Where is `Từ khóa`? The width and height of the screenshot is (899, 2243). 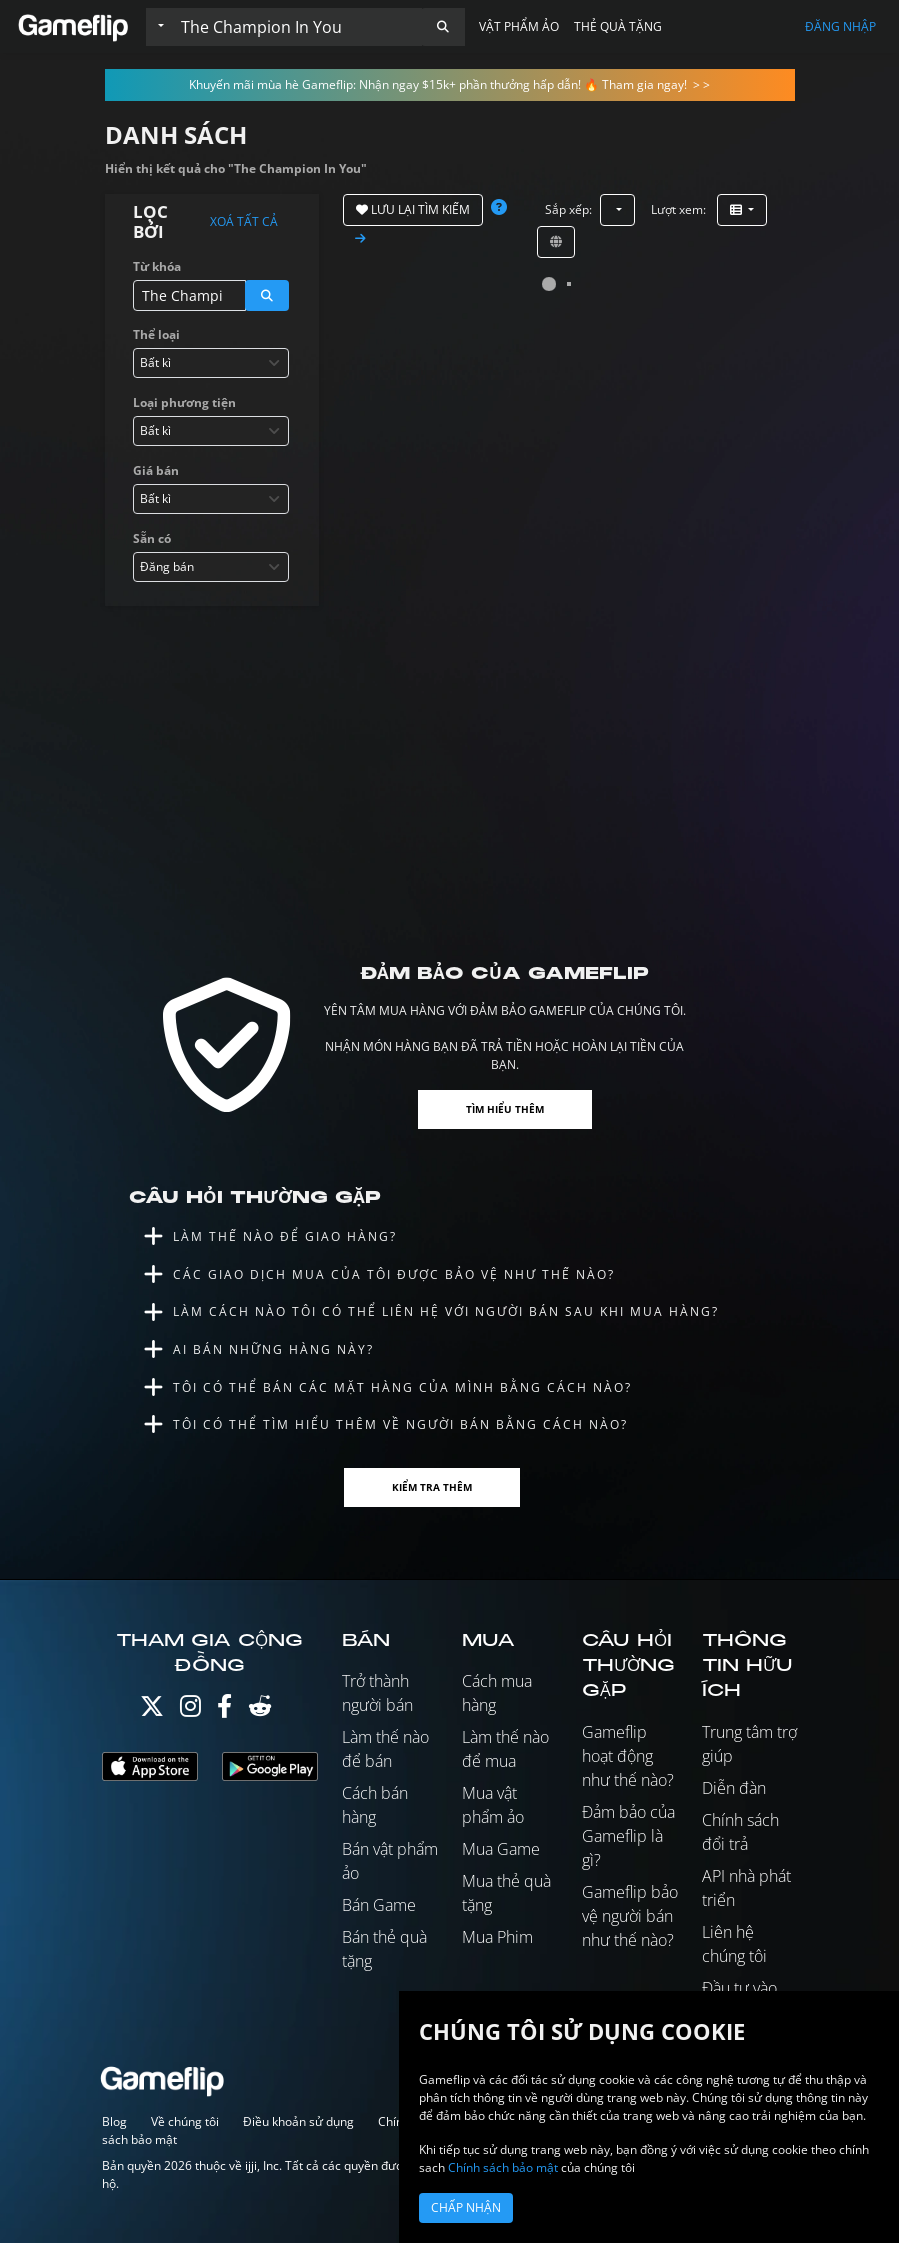
Từ khóa is located at coordinates (157, 266).